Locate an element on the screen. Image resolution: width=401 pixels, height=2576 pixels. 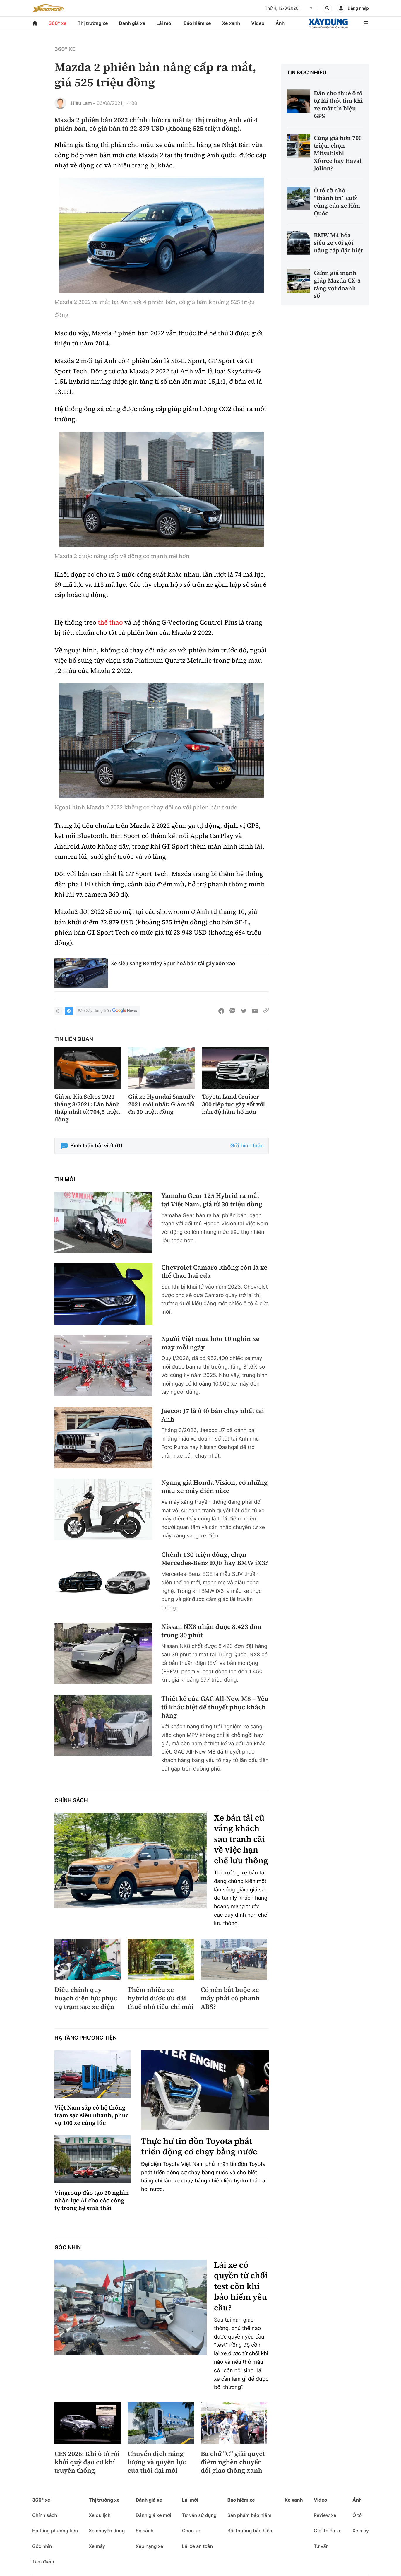
Chuyển dịch năng lượng và quyền lực của thời đại mới is located at coordinates (157, 2462).